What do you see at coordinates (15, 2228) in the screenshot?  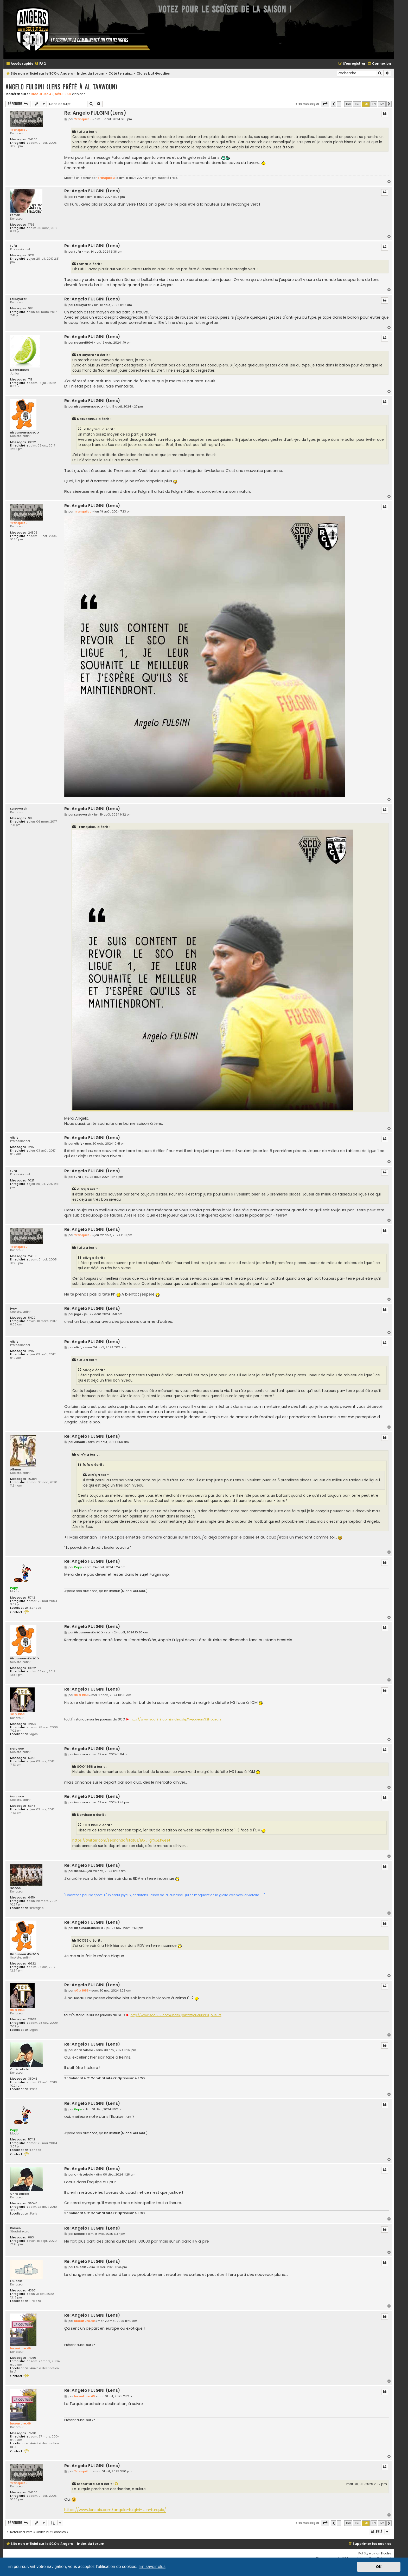 I see `Didsco` at bounding box center [15, 2228].